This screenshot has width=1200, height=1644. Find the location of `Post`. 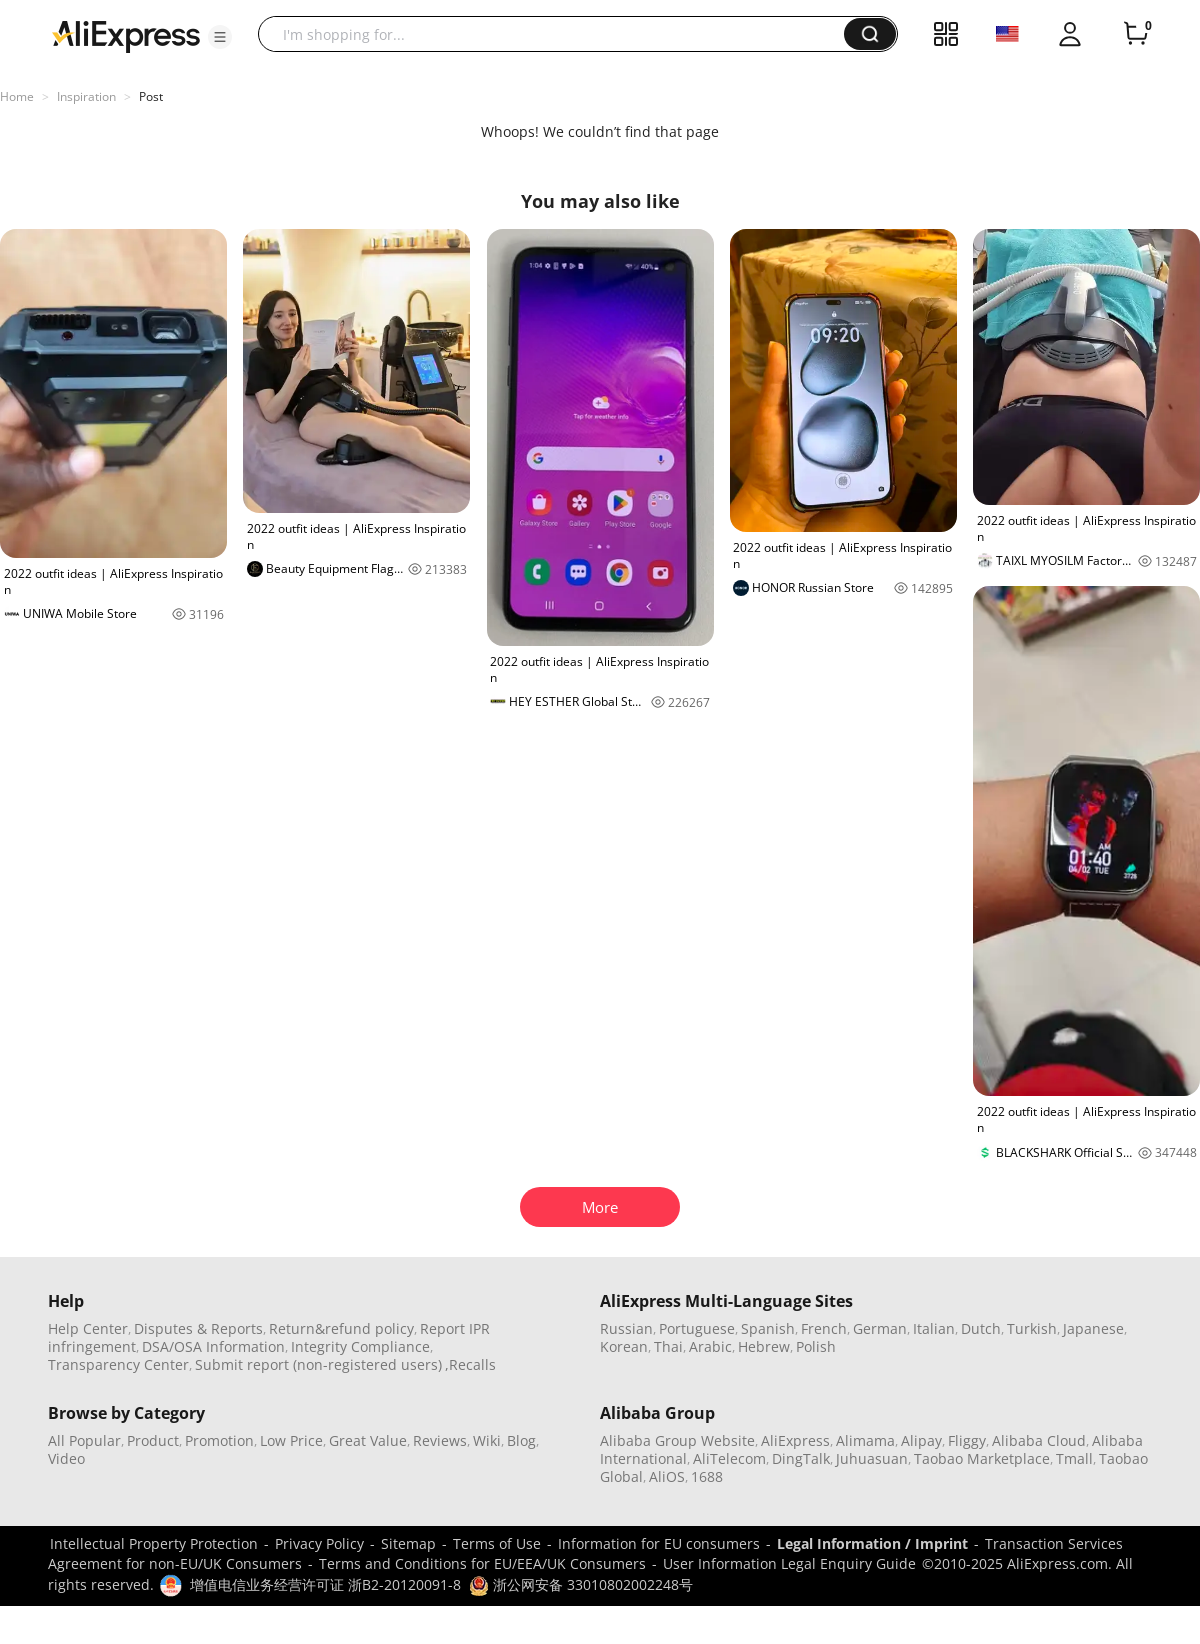

Post is located at coordinates (151, 96).